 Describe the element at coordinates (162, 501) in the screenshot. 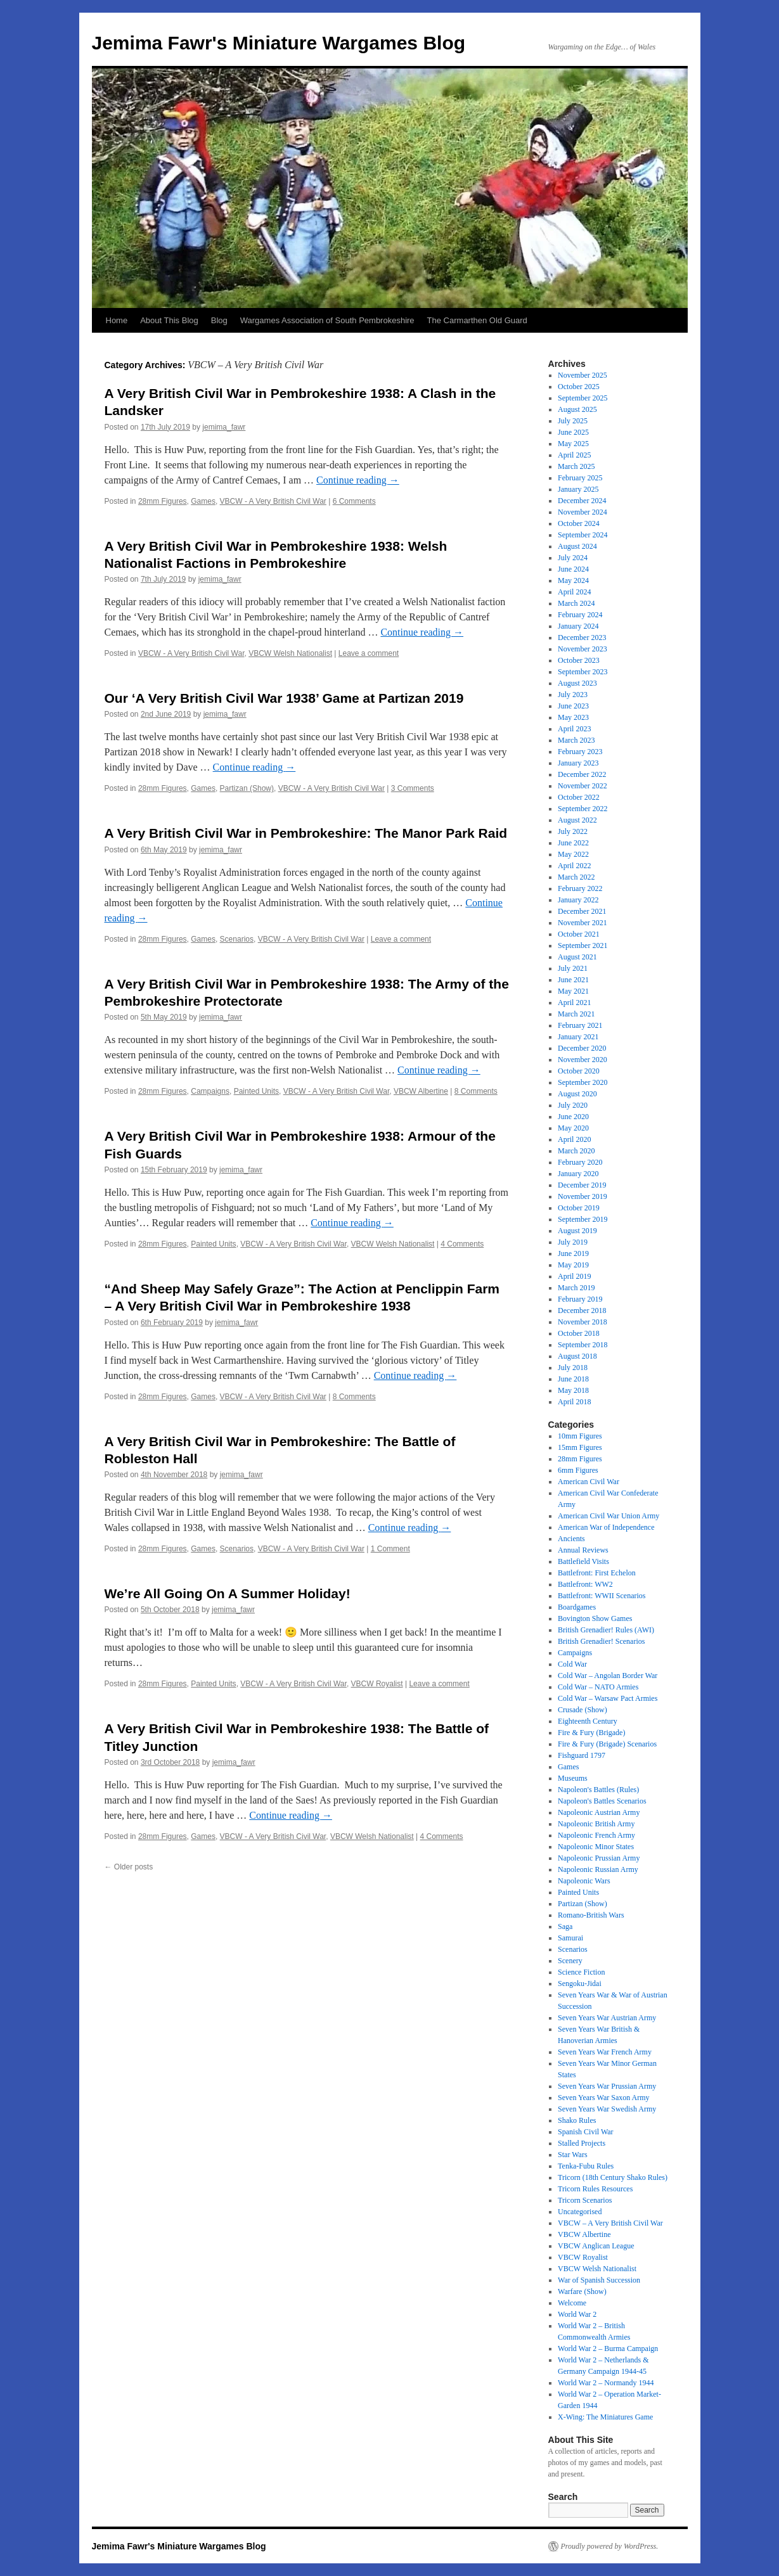

I see `28mm Figures` at that location.